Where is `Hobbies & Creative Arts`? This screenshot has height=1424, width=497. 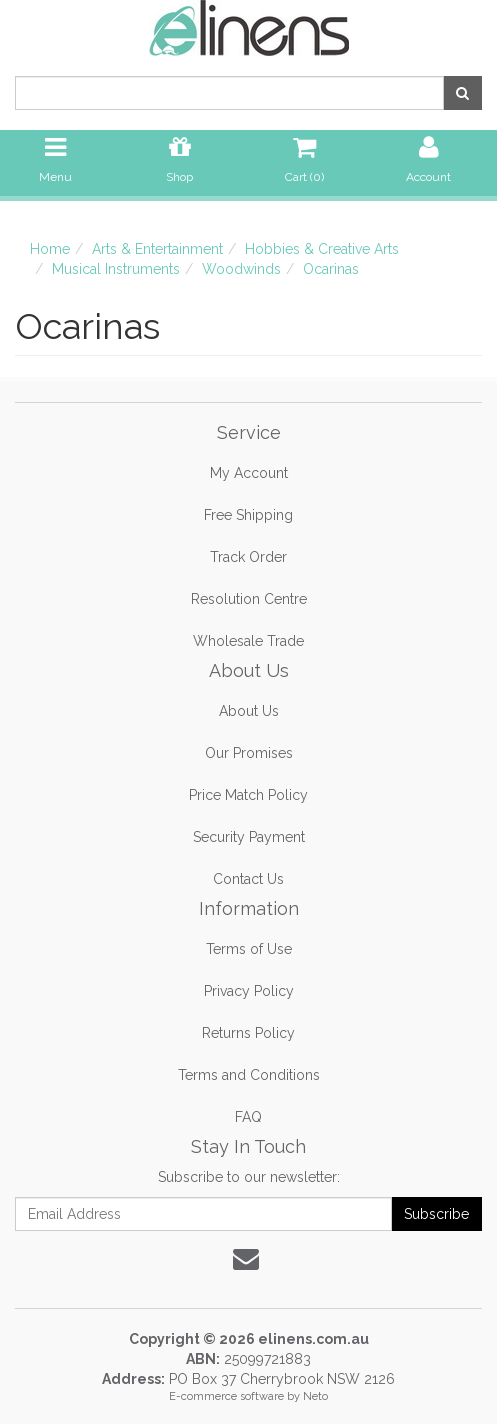
Hobbies & Creative Arts is located at coordinates (322, 249).